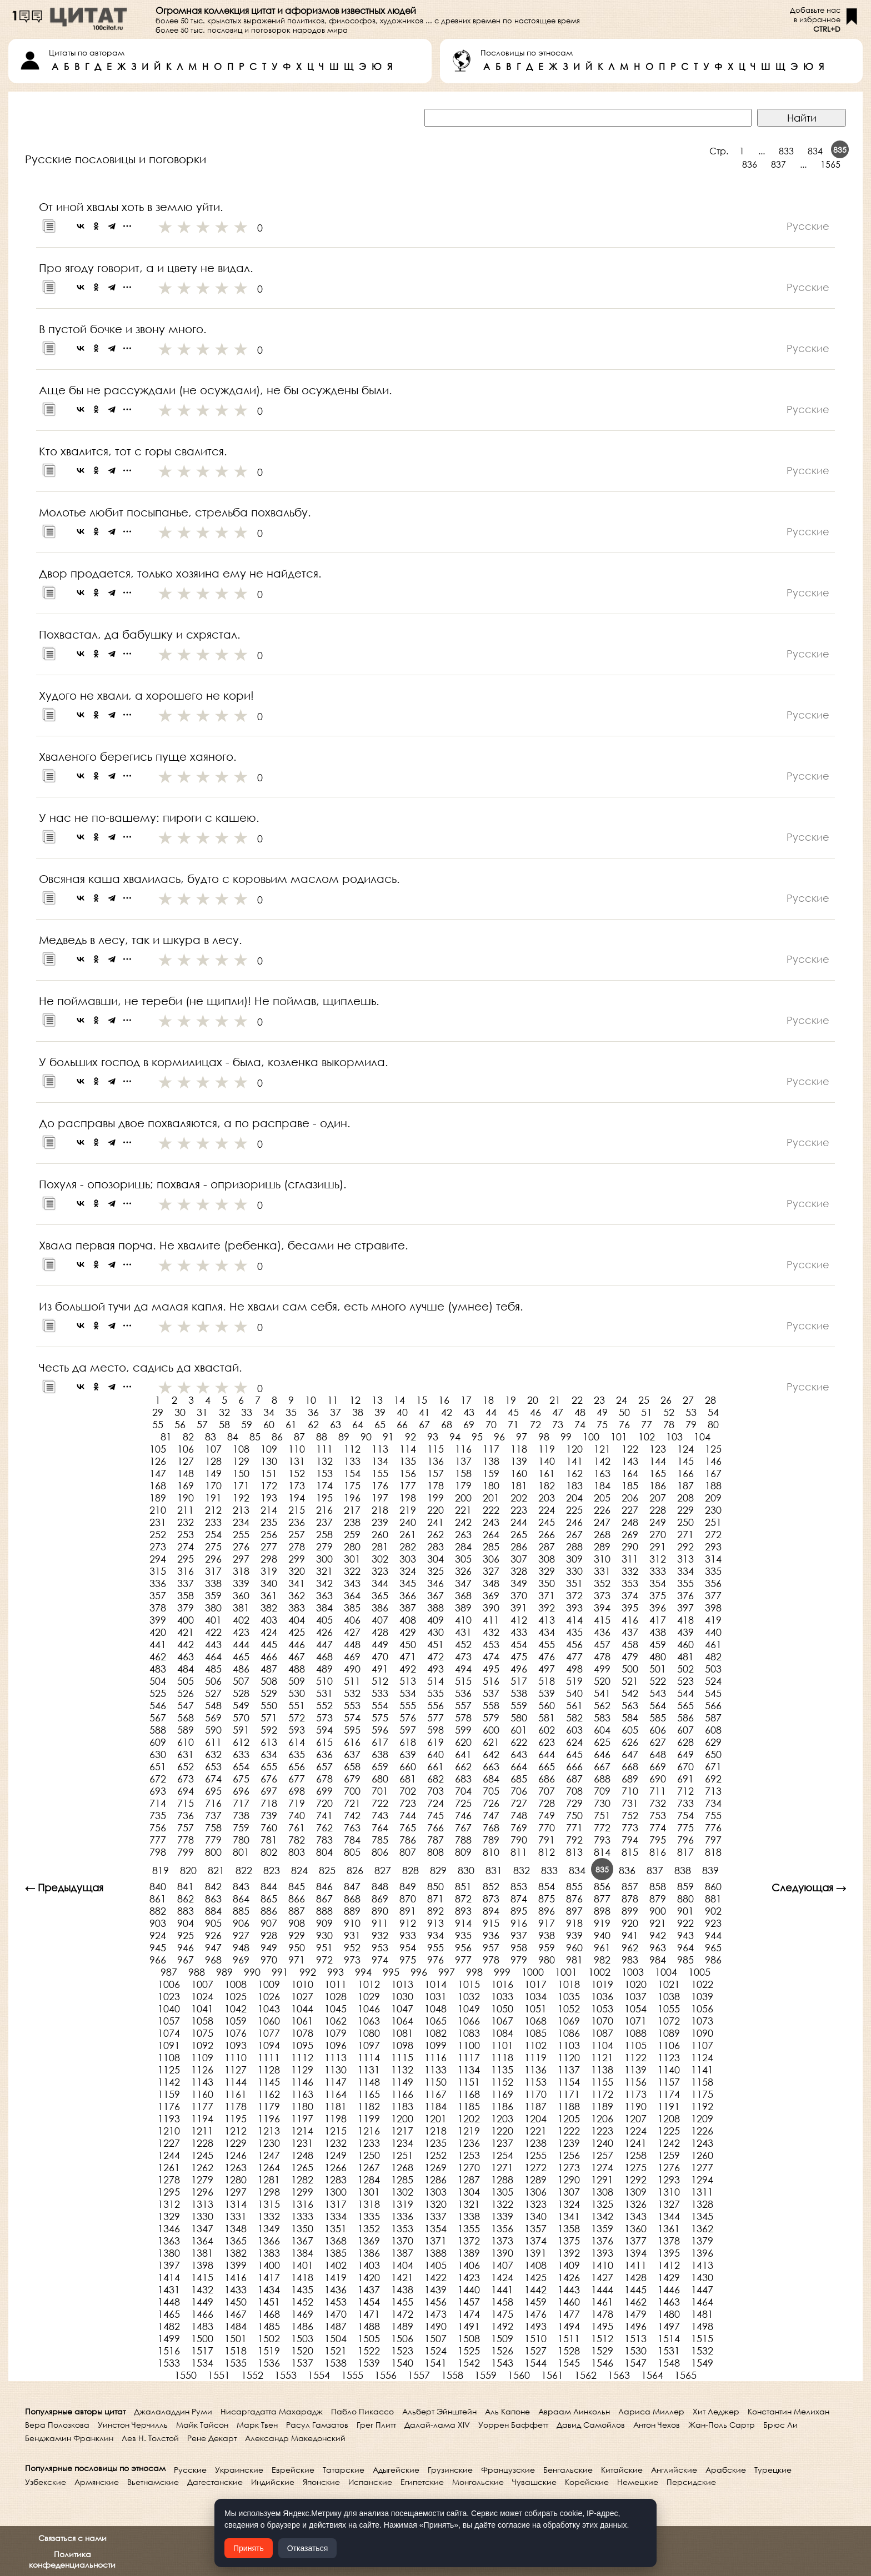 The image size is (871, 2576). I want to click on 787, so click(435, 1840).